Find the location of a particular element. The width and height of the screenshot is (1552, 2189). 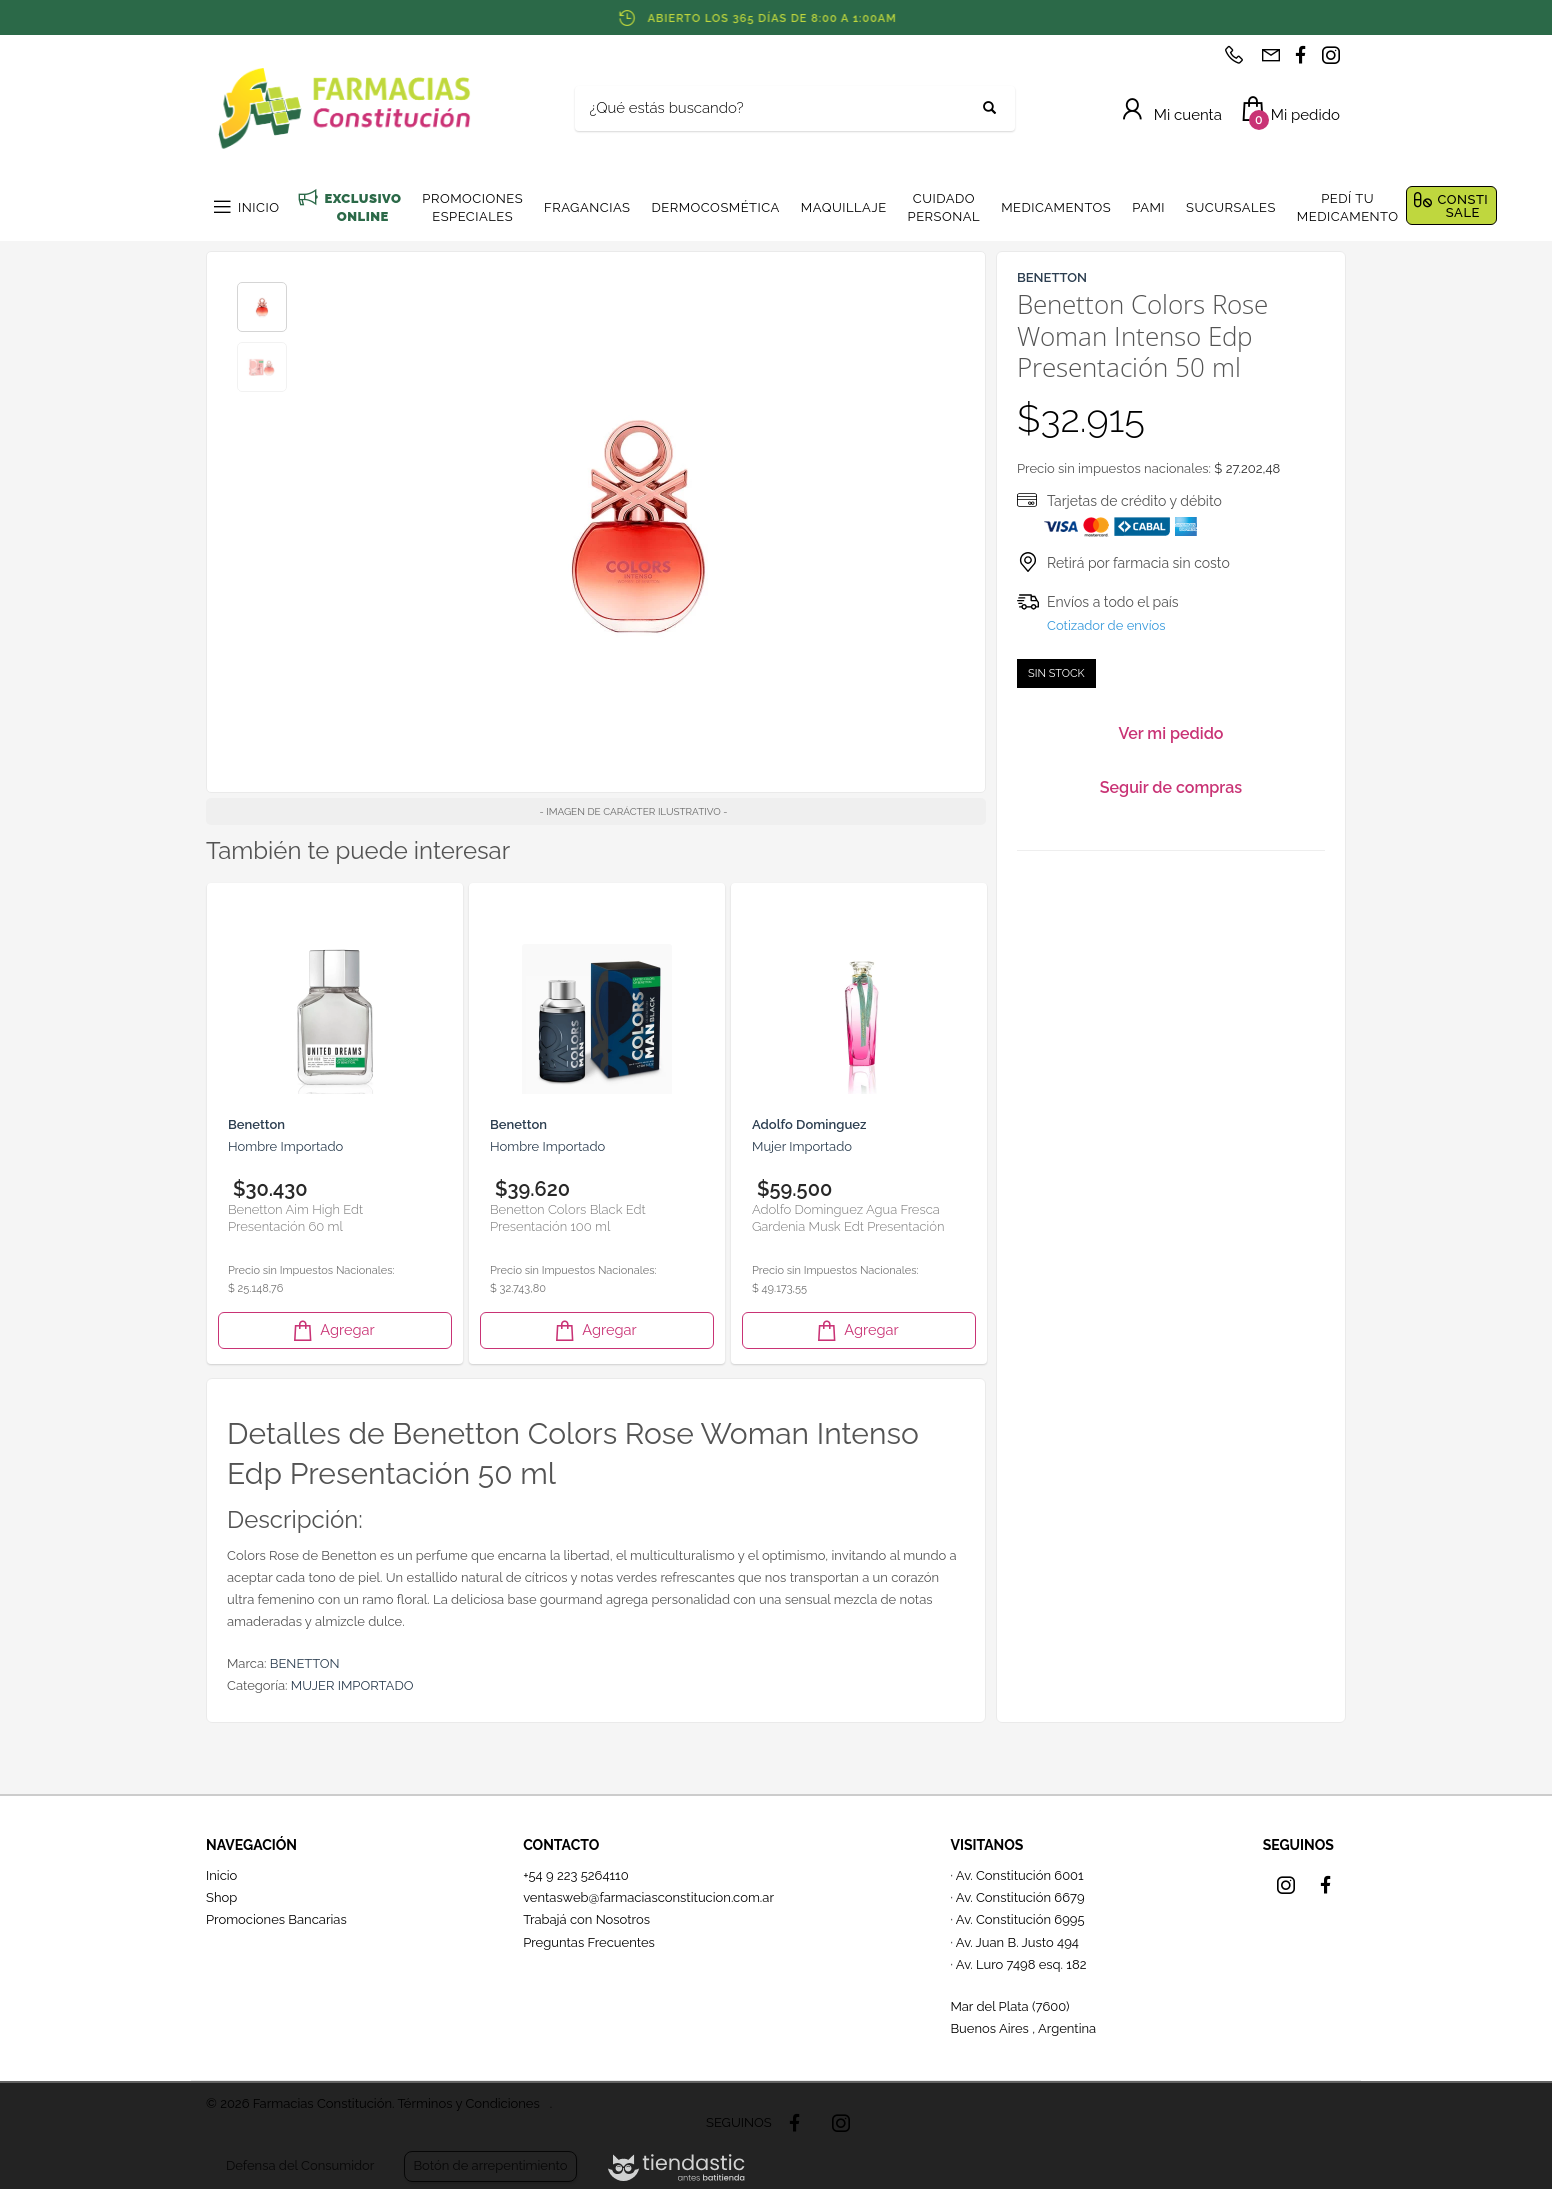

CONSTI SALE is located at coordinates (1462, 206).